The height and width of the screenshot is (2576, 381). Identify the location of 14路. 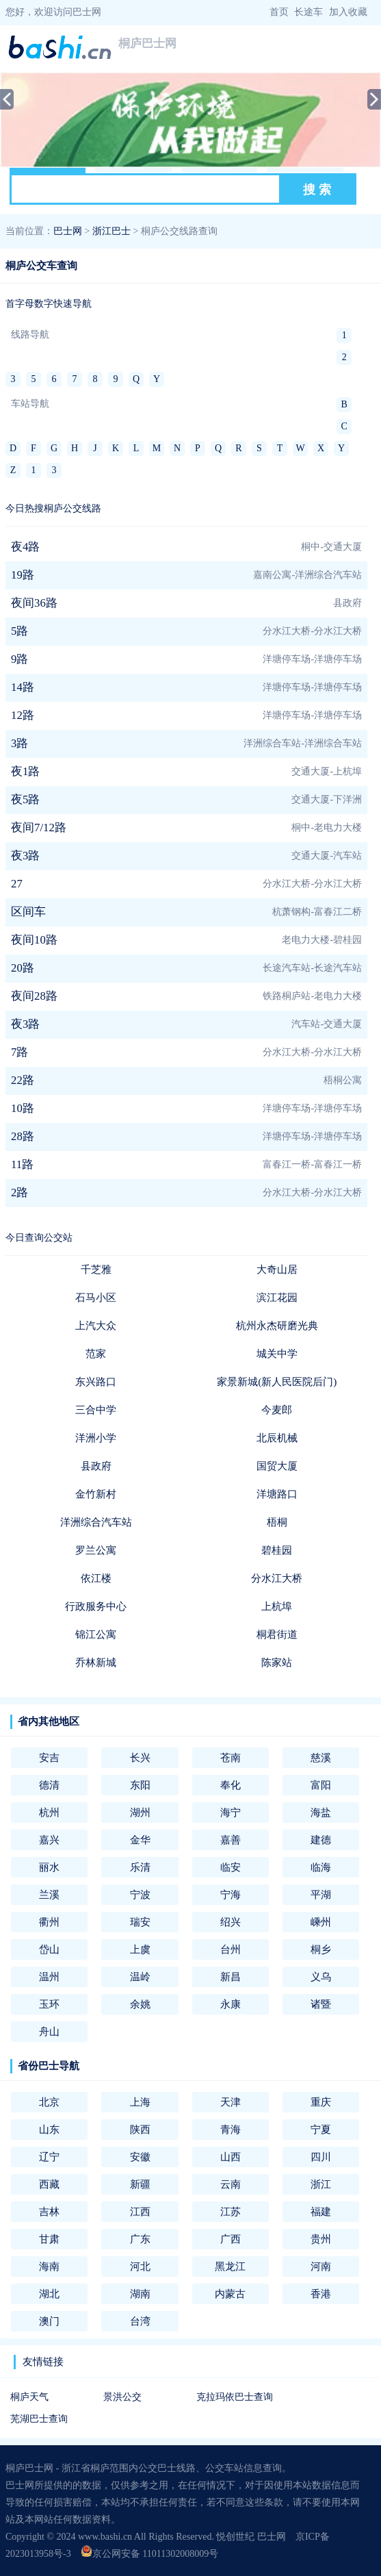
(22, 687).